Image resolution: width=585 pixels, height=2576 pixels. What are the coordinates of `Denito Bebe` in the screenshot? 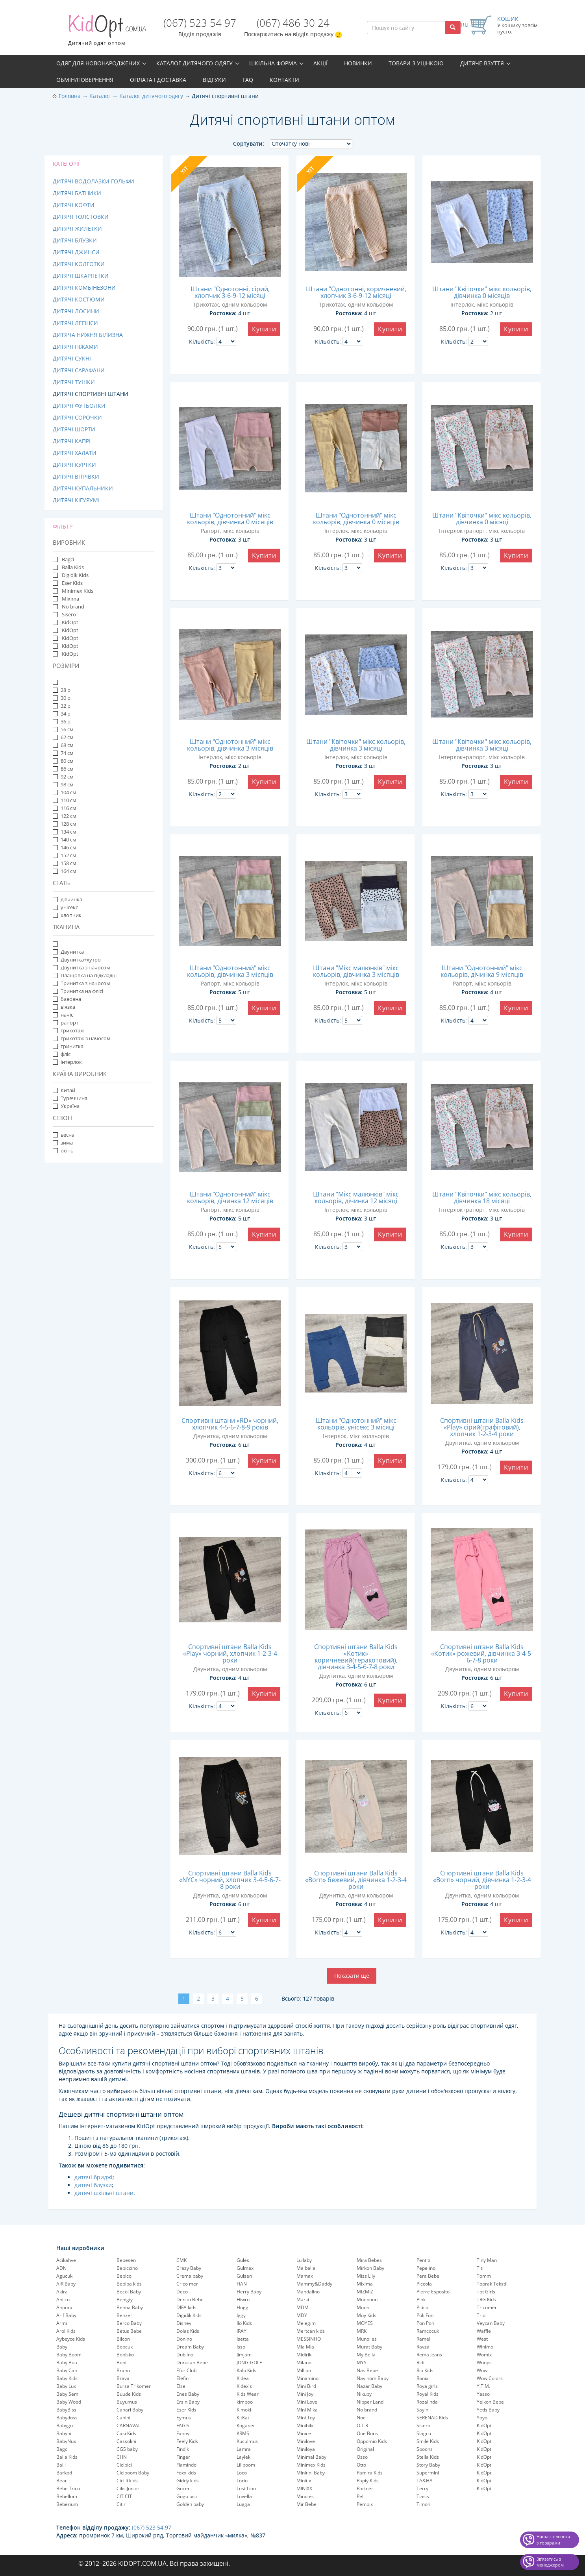 It's located at (190, 2299).